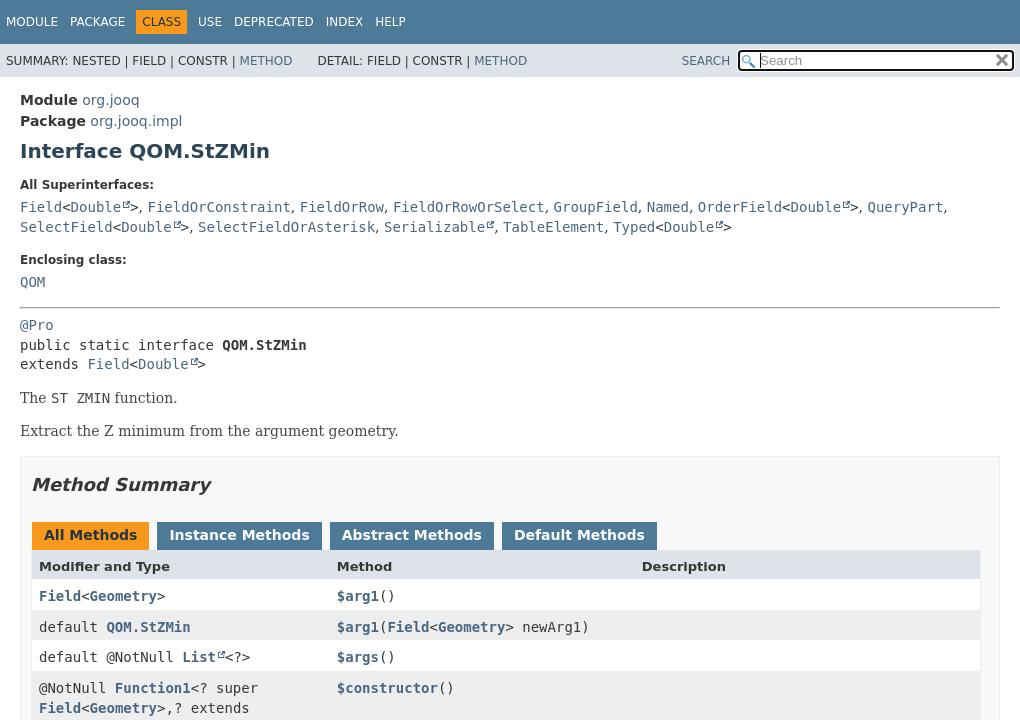 The image size is (1020, 720). Describe the element at coordinates (412, 535) in the screenshot. I see `Abstract Methods [tab]` at that location.